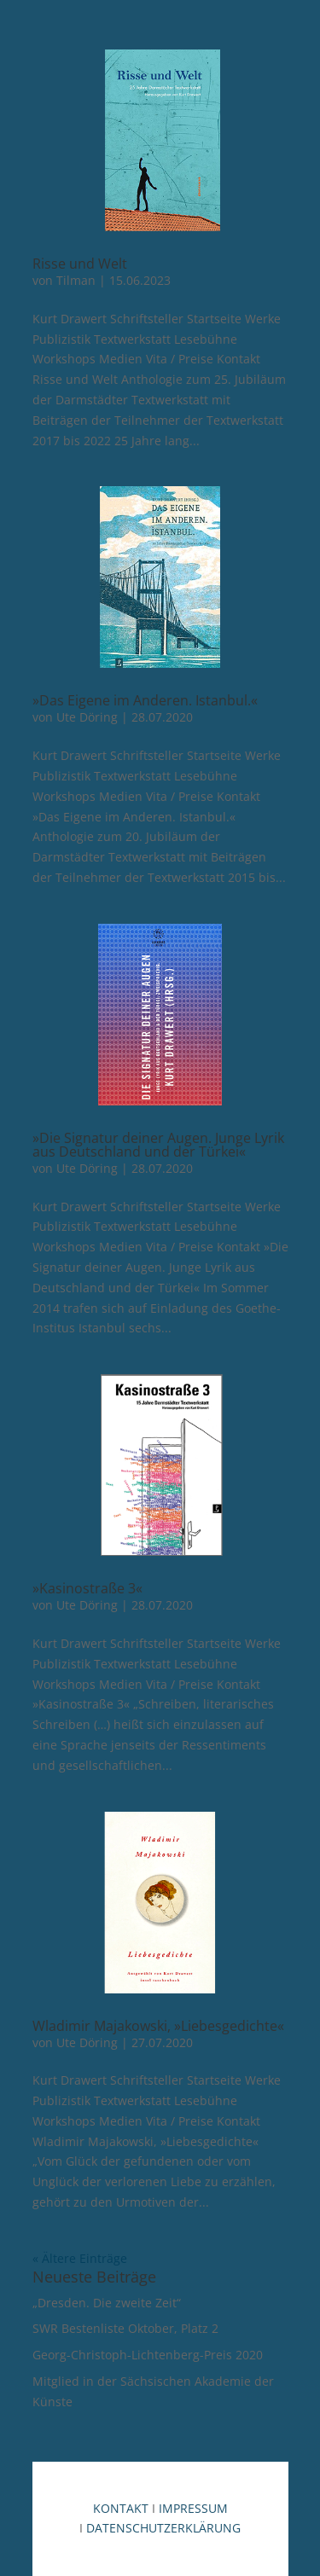 The image size is (320, 2576). I want to click on KONTAKT, so click(120, 2508).